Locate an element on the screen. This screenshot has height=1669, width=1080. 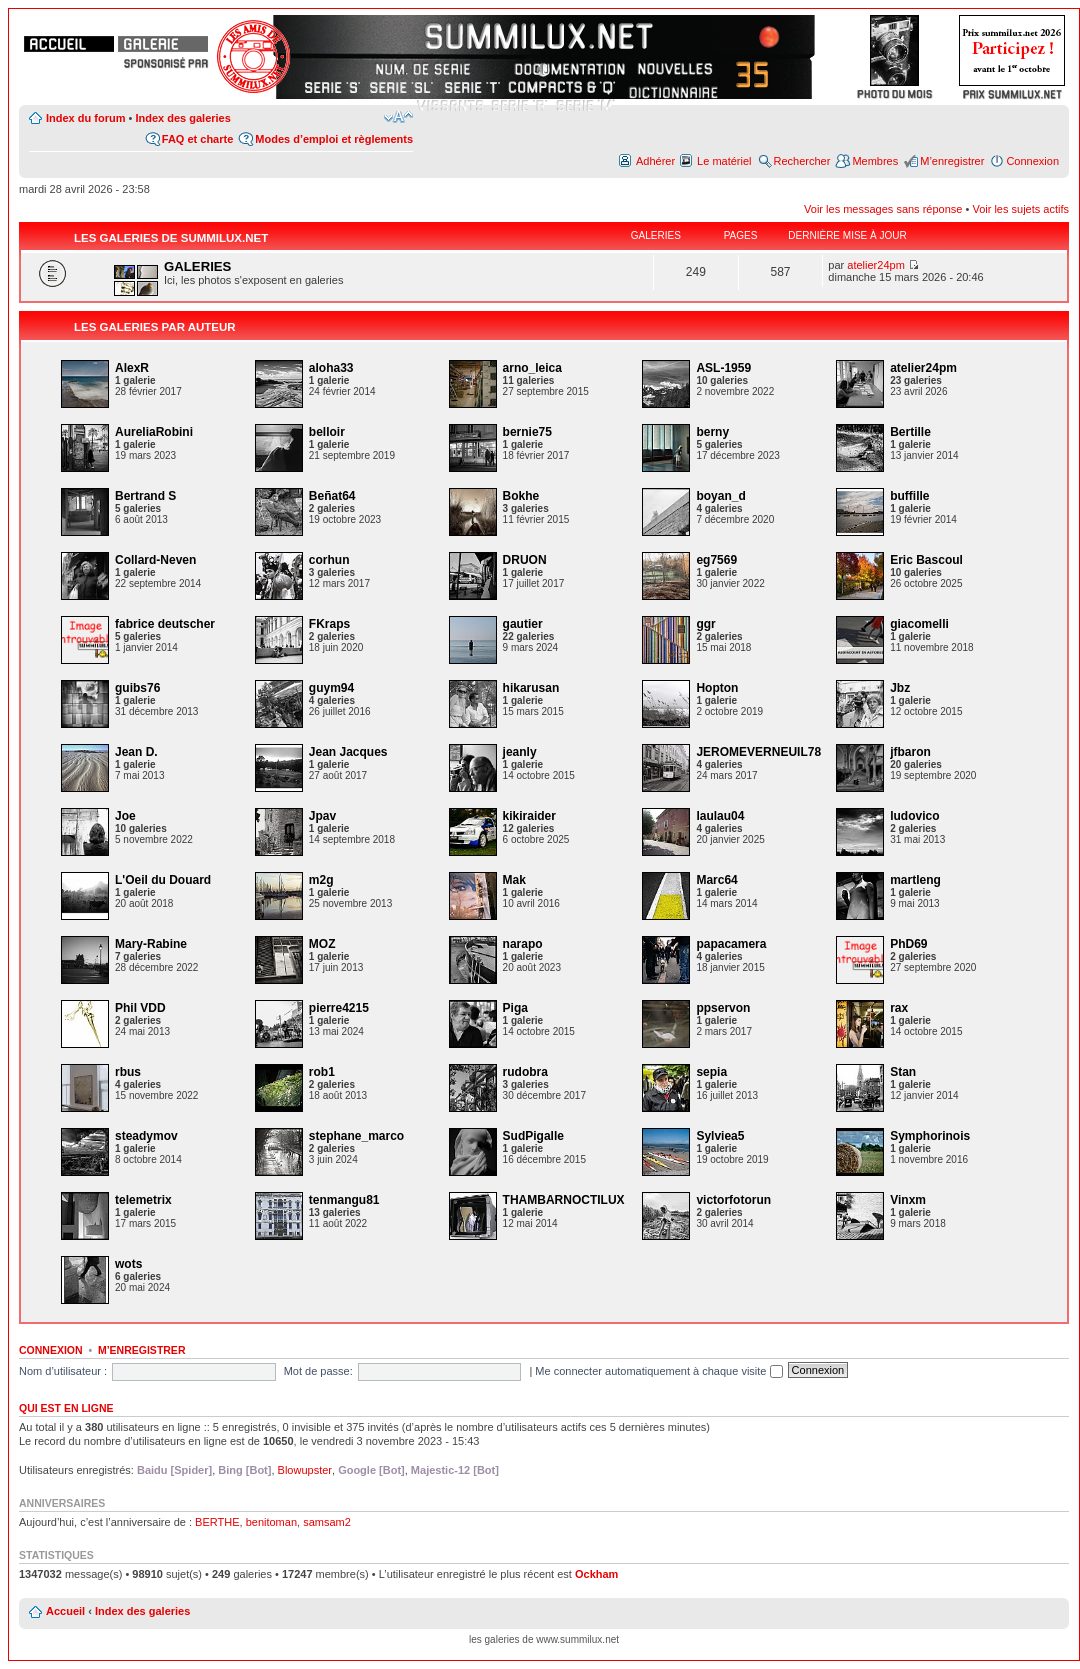
berny is located at coordinates (712, 432).